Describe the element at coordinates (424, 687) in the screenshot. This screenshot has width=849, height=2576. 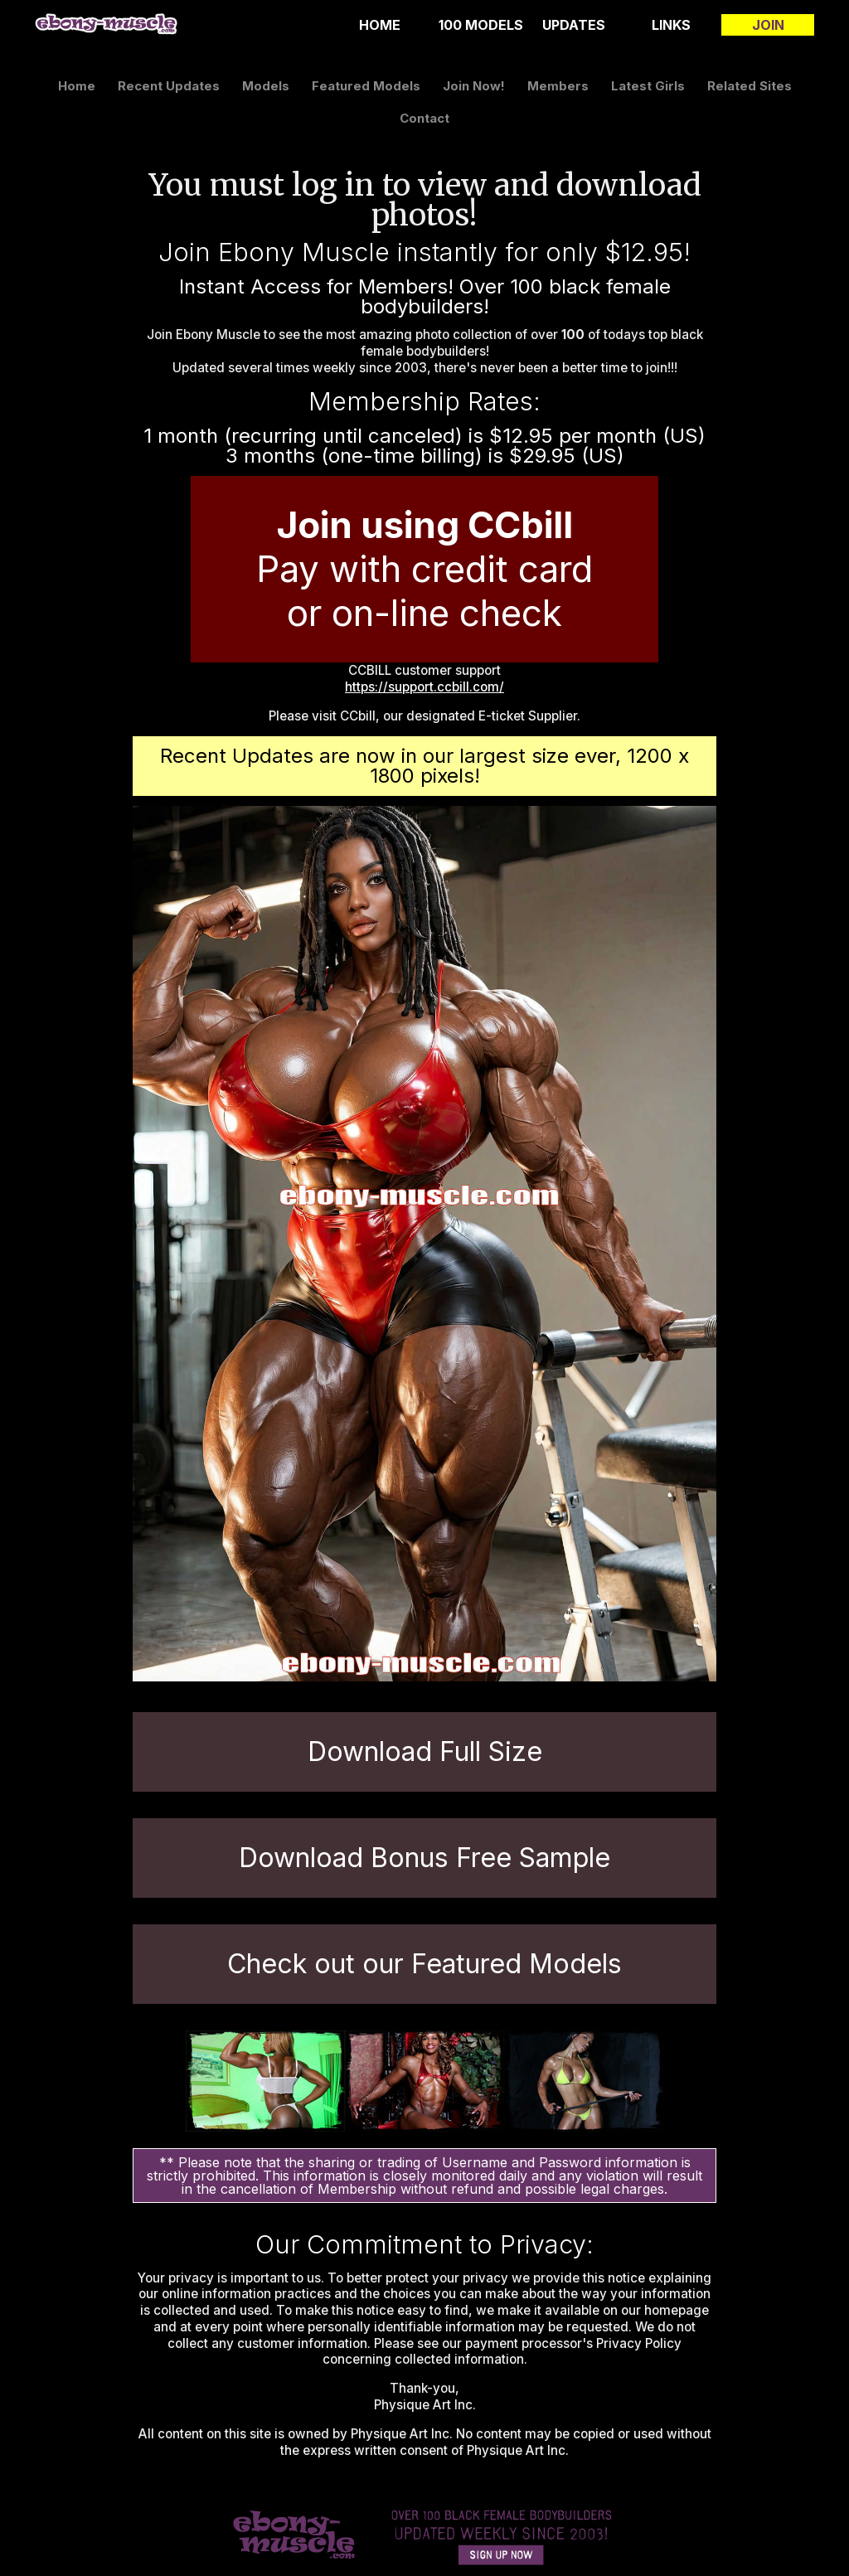
I see `https://support.ccbill.com/` at that location.